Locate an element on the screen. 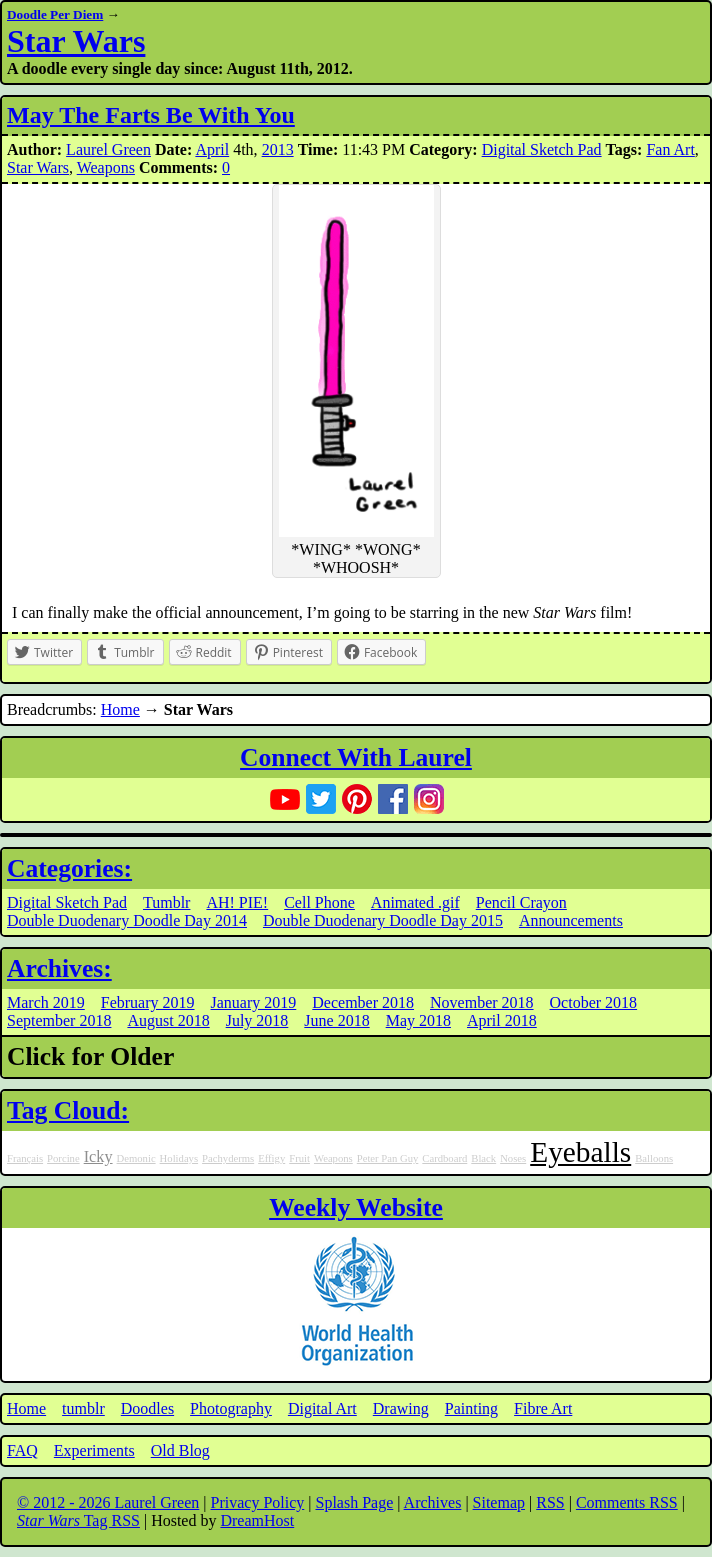  Eyeballs is located at coordinates (580, 1152).